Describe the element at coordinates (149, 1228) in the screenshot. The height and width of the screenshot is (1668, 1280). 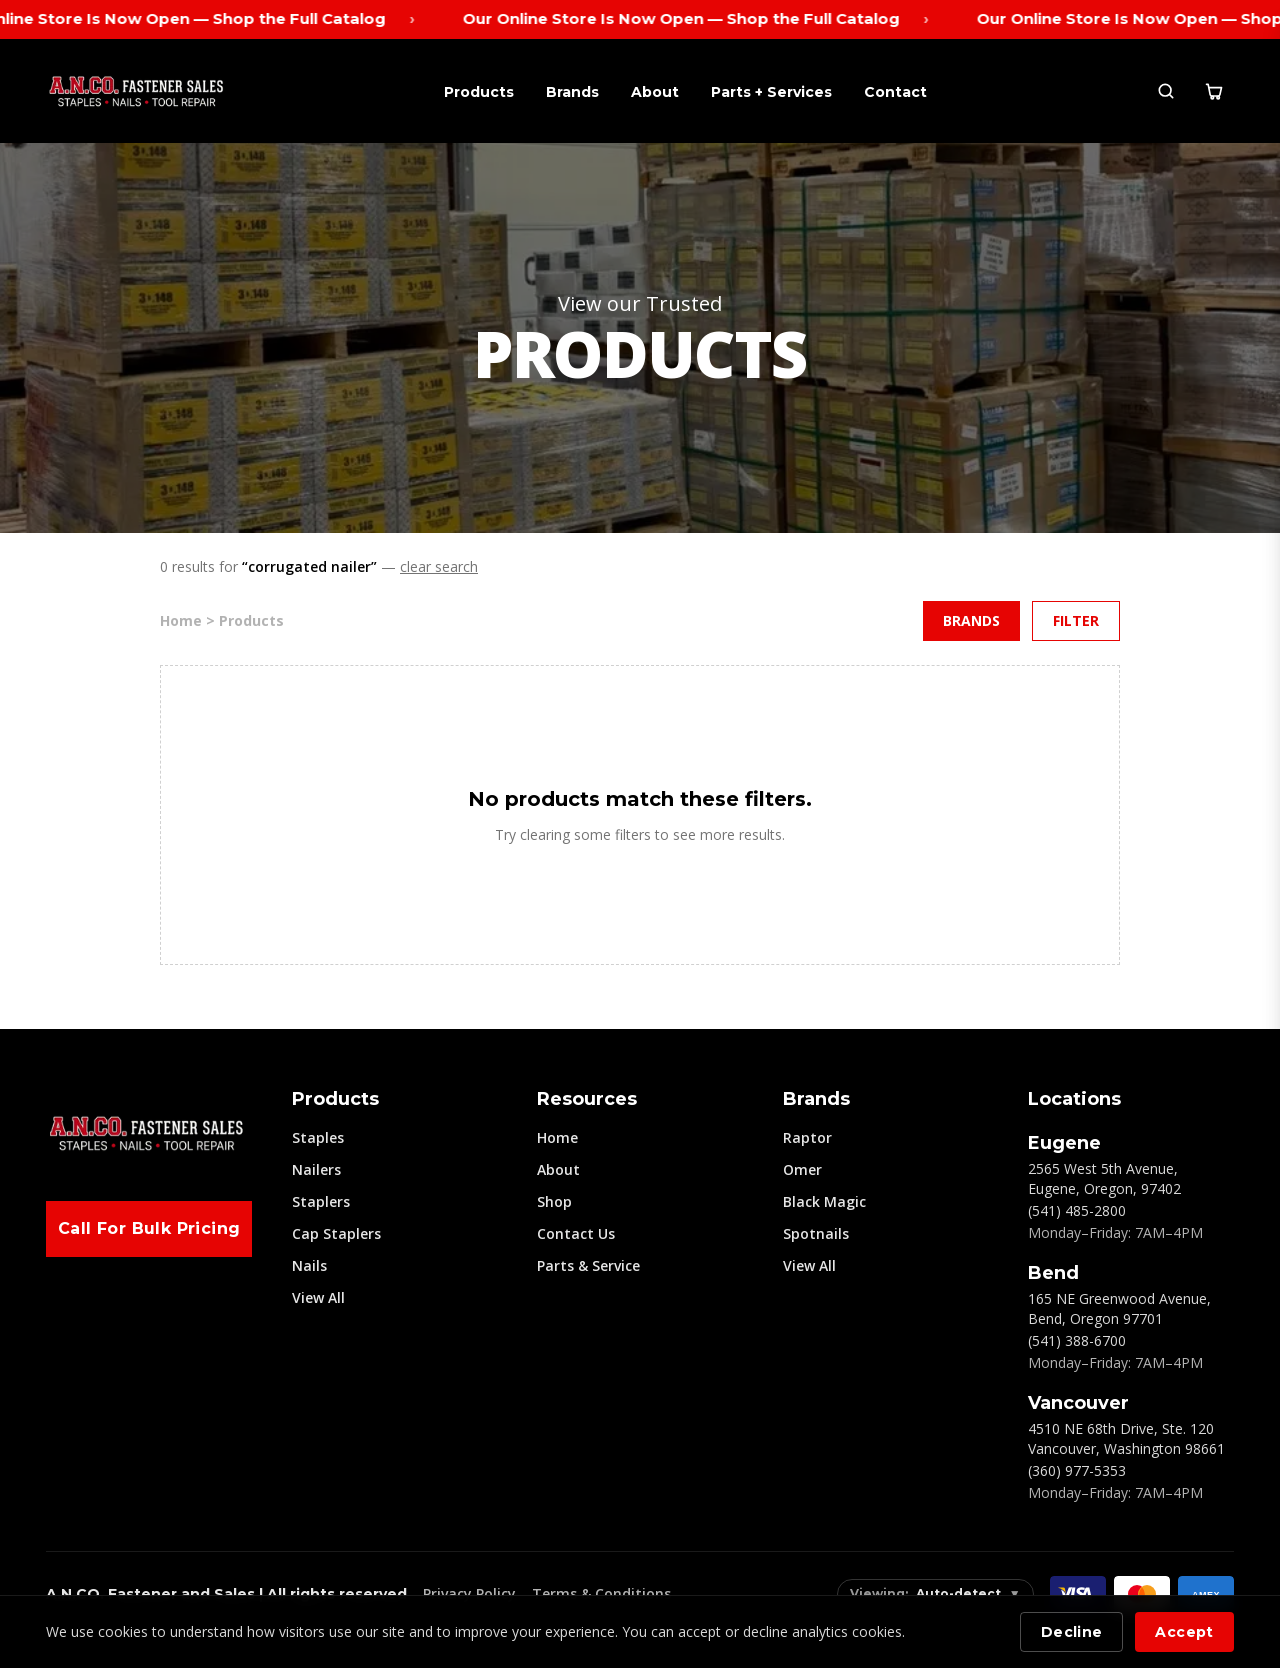
I see `Call For Bulk Pricing` at that location.